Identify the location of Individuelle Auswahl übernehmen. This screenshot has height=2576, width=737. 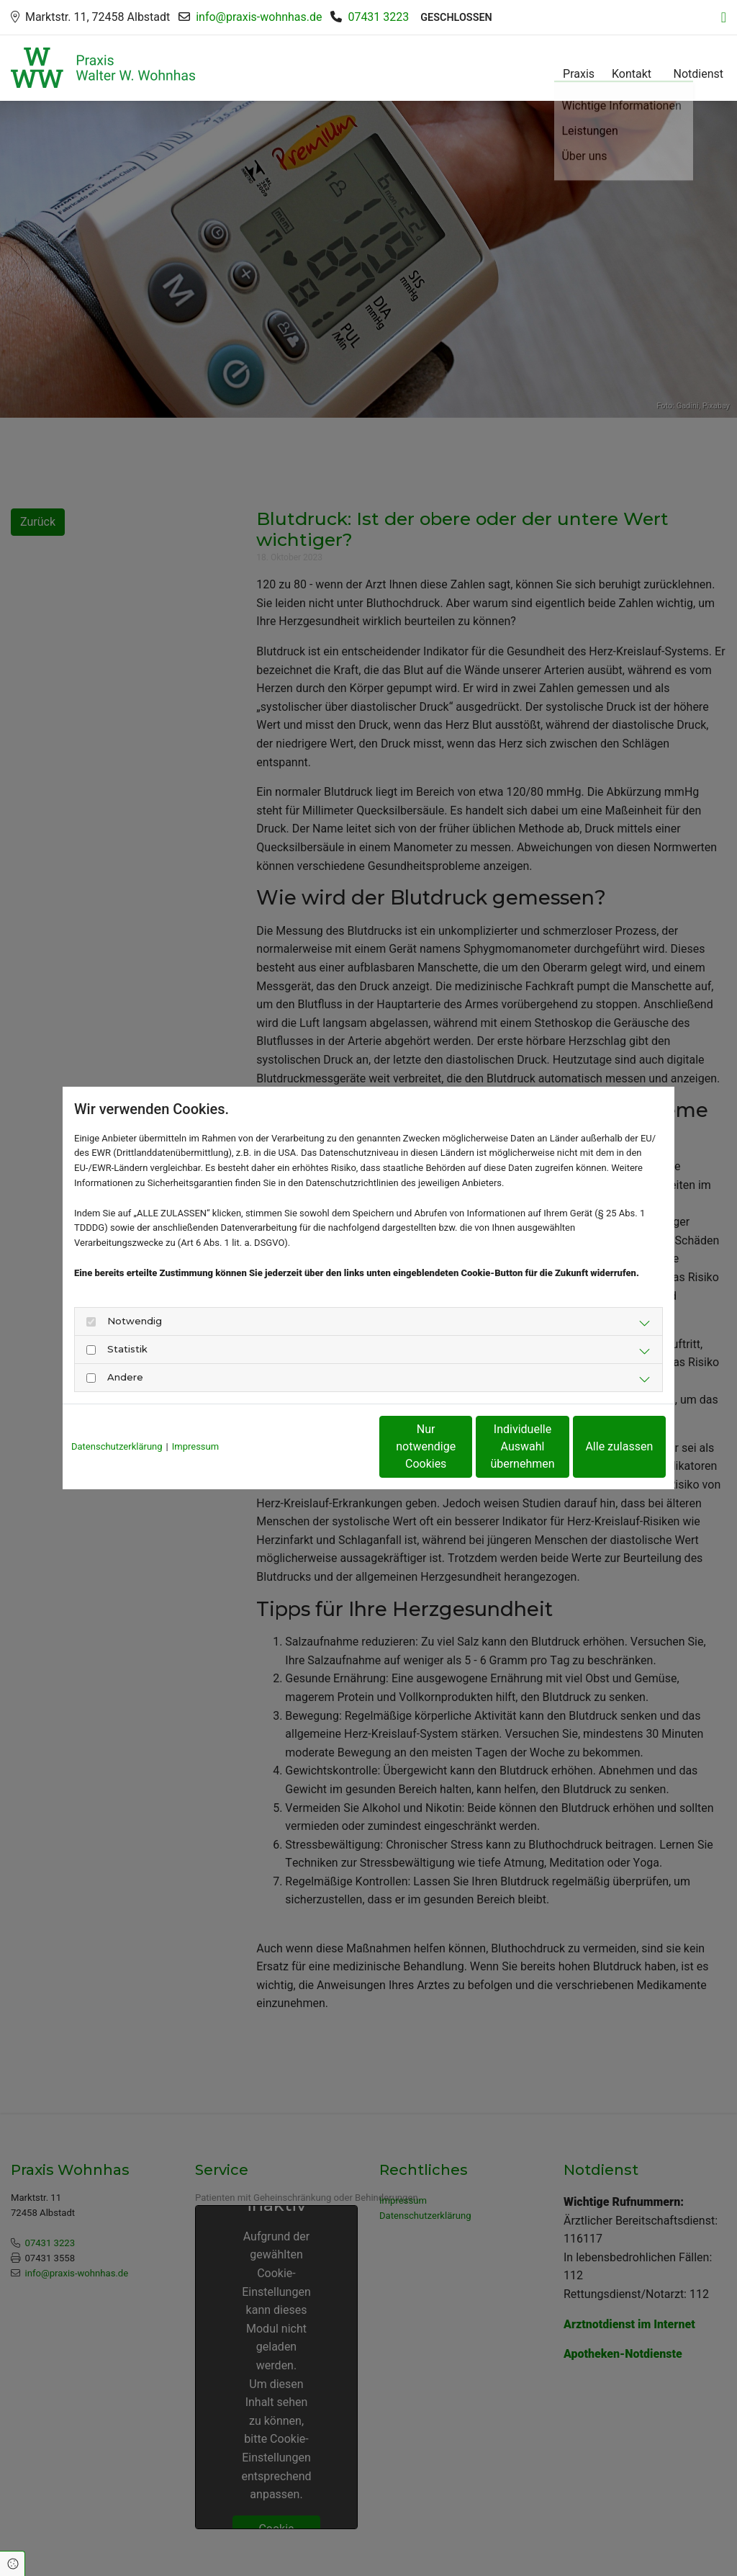
(462, 1446).